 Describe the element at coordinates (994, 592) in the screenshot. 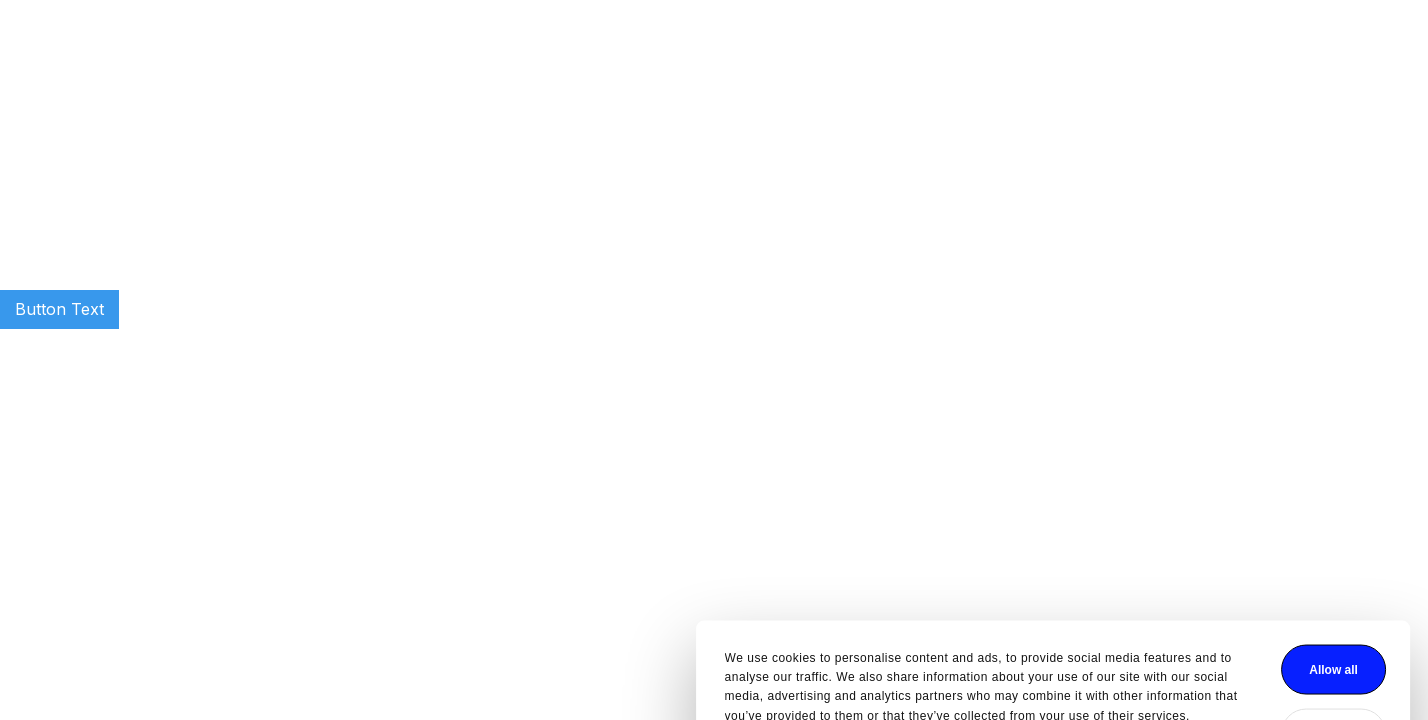

I see `Allow all` at that location.